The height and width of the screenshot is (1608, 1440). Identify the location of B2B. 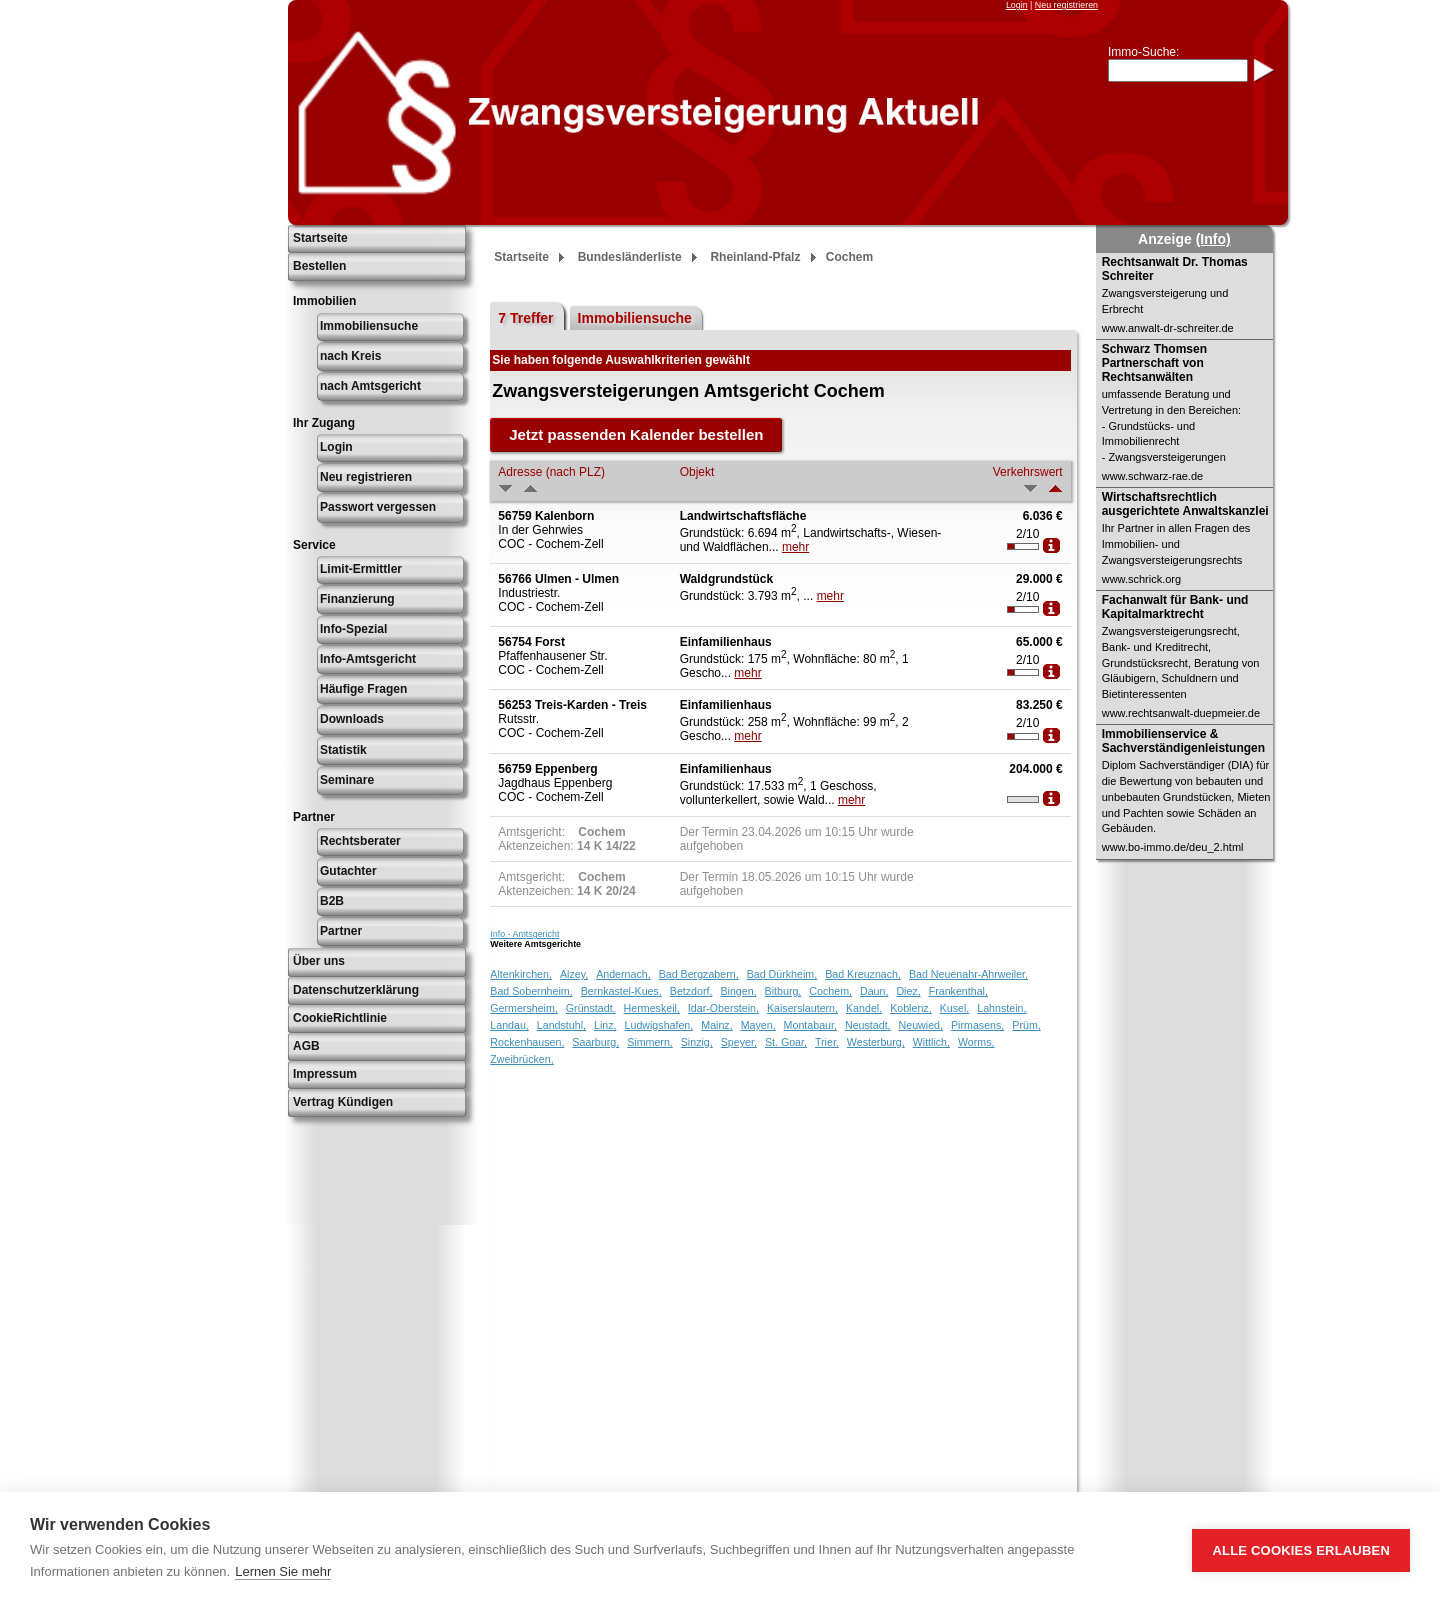
(332, 901).